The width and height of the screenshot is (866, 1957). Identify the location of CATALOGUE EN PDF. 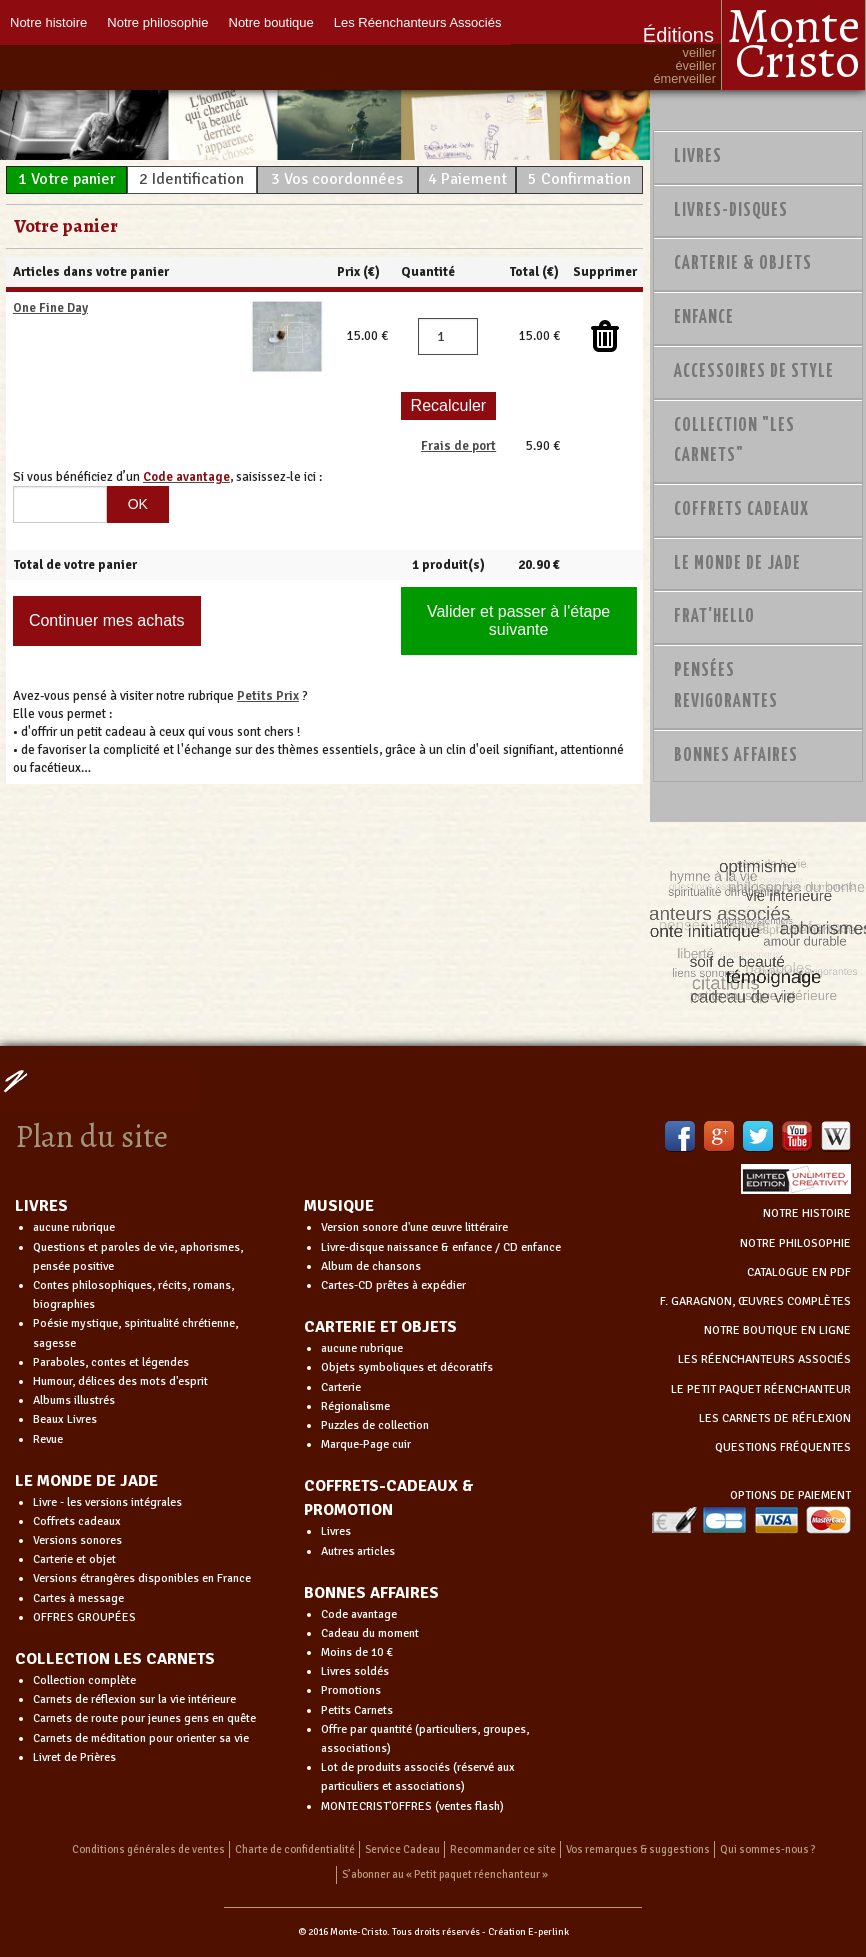
(799, 1272).